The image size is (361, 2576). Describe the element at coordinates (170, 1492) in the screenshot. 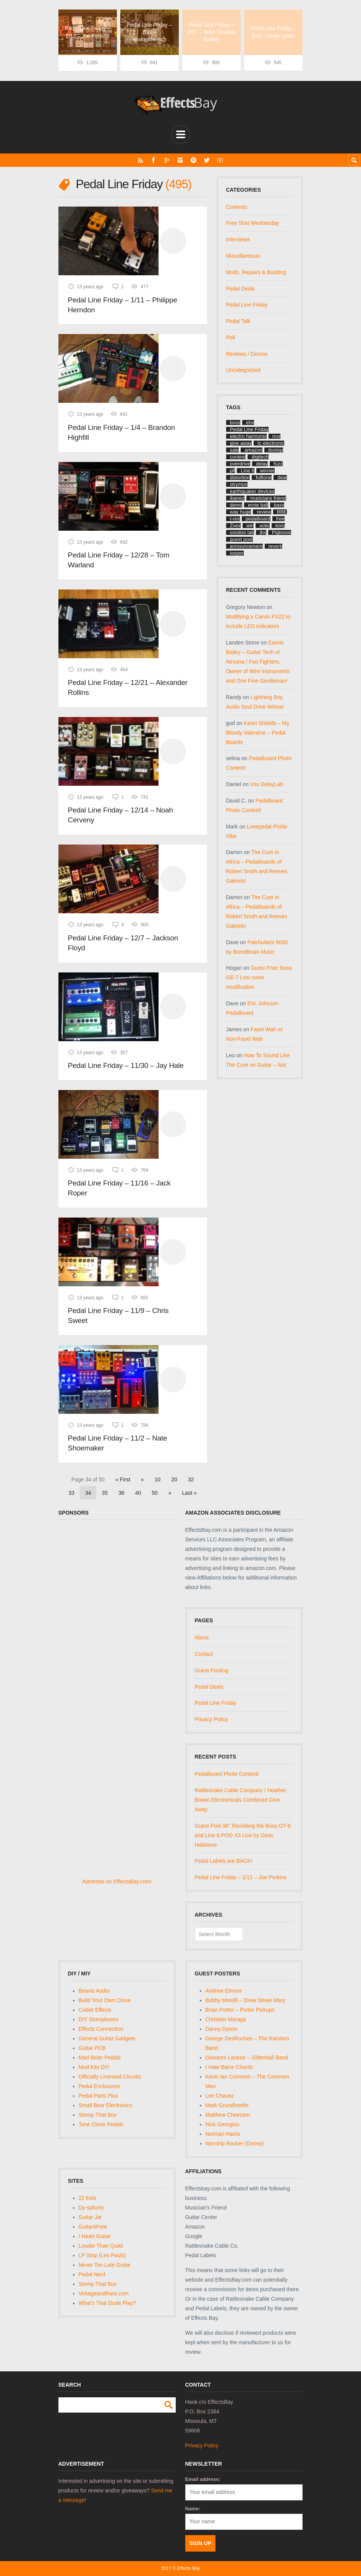

I see `» [Next Page]` at that location.